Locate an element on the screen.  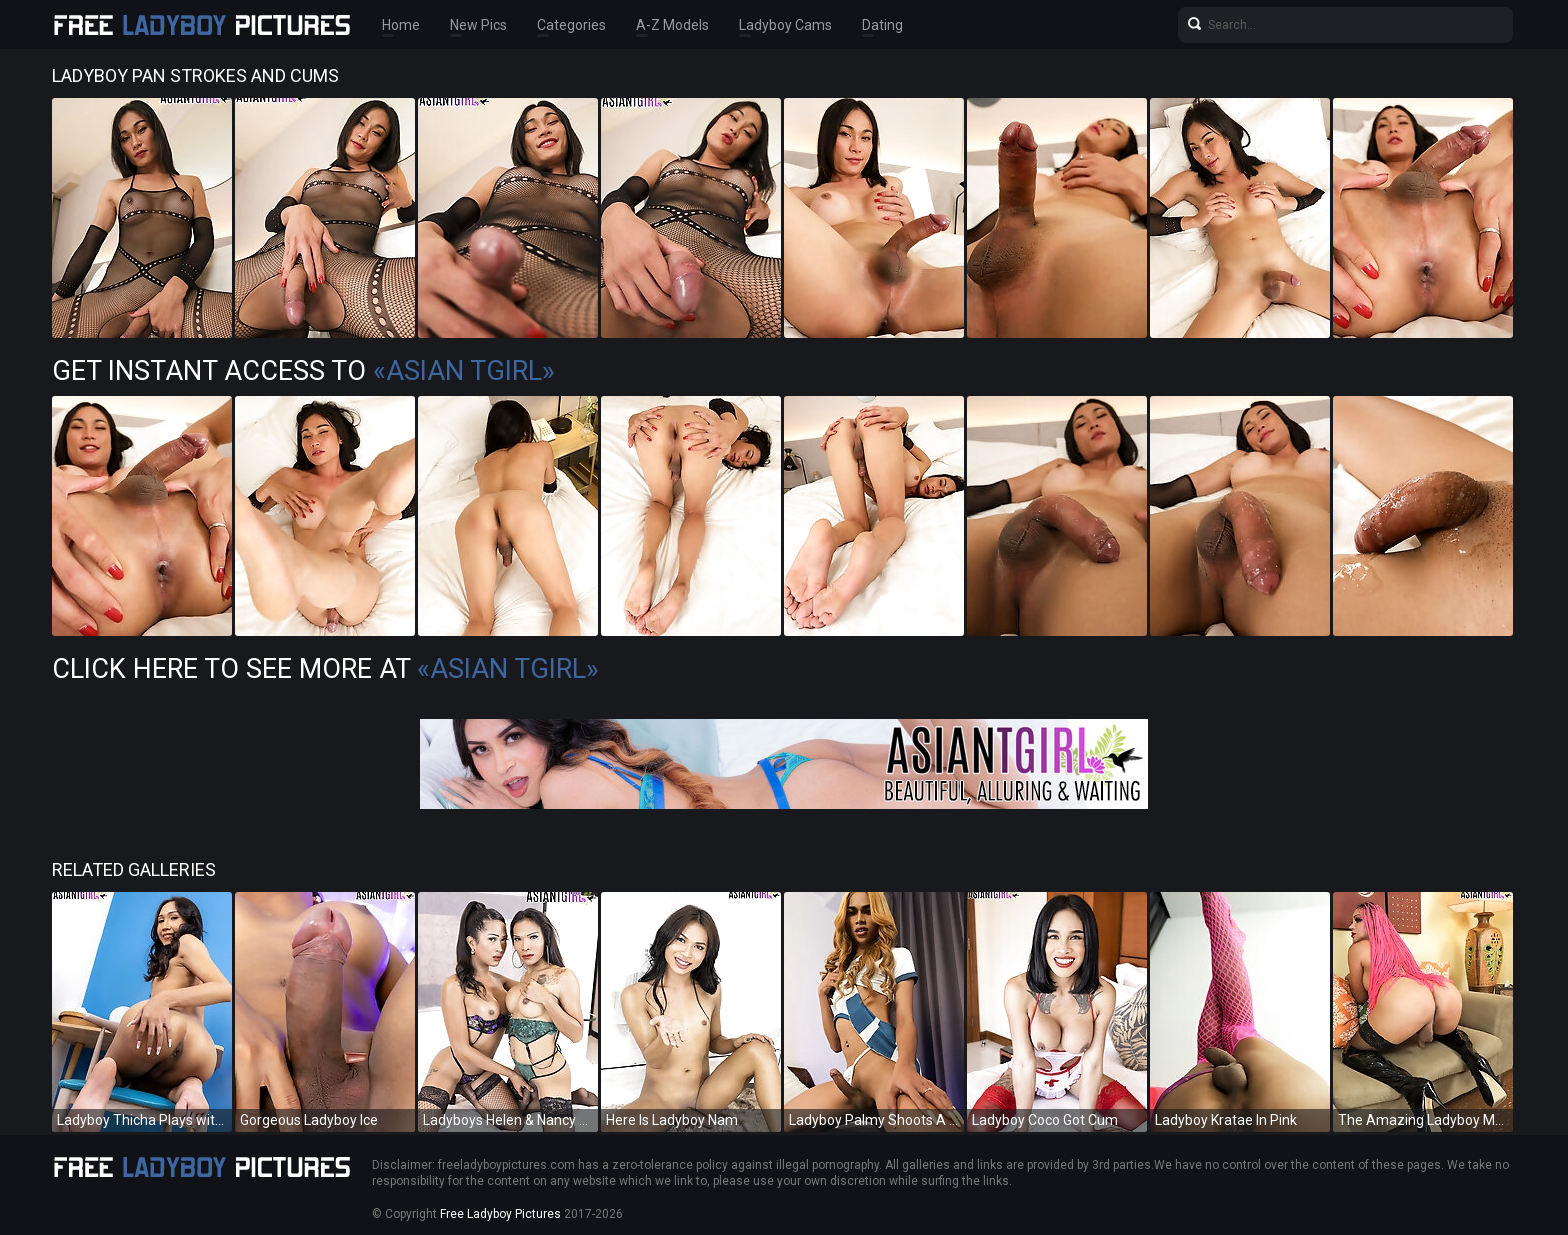
Ladyboy Cams is located at coordinates (785, 25).